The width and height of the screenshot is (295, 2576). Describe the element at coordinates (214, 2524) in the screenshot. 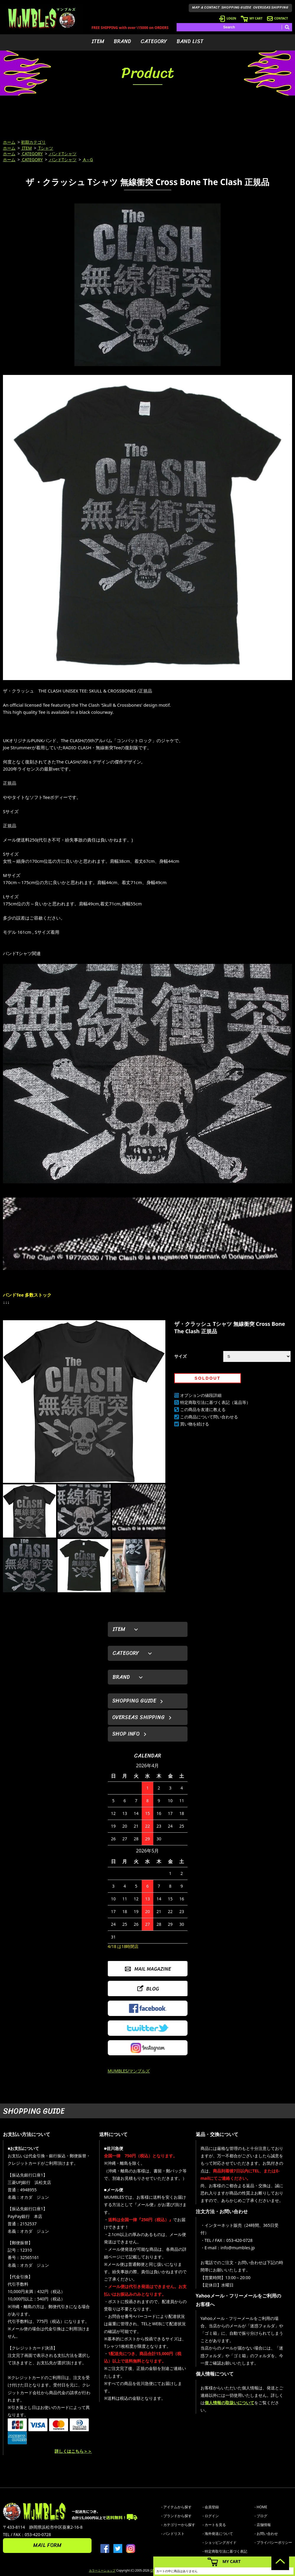

I see `- カートを見る` at that location.